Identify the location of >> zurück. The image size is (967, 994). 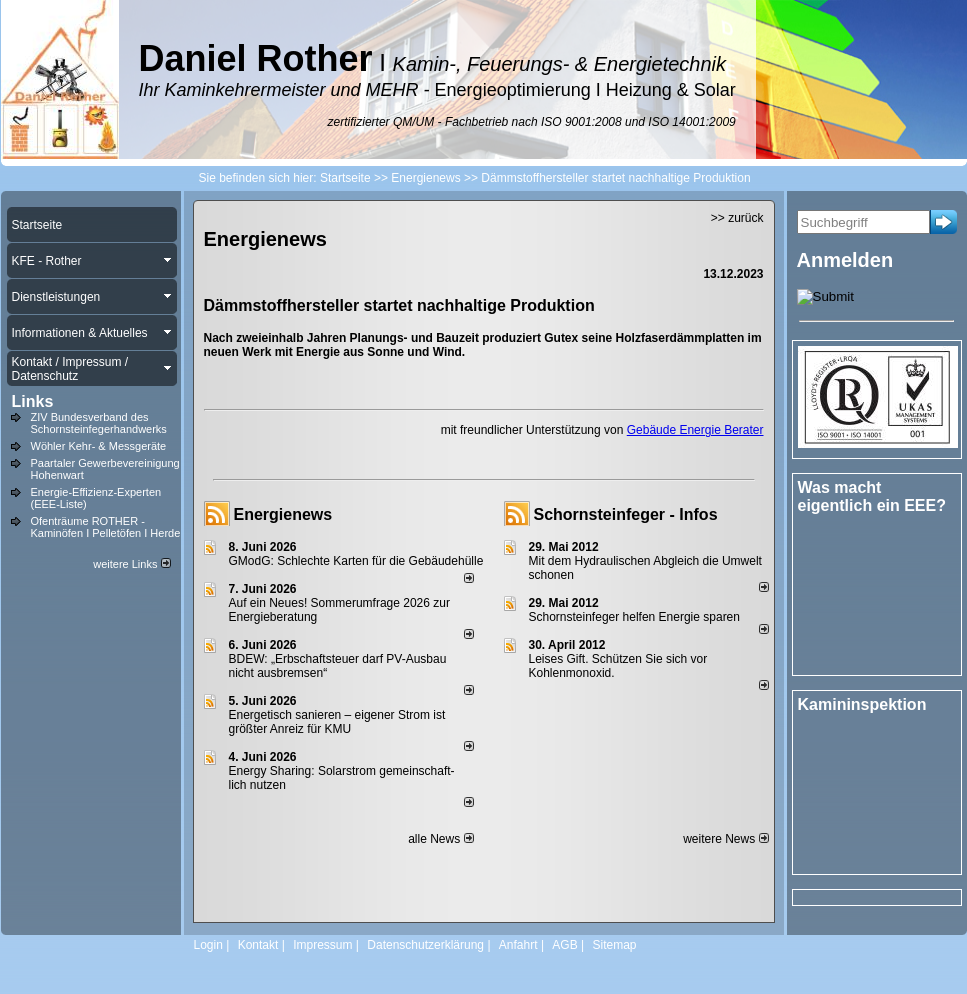
(737, 218).